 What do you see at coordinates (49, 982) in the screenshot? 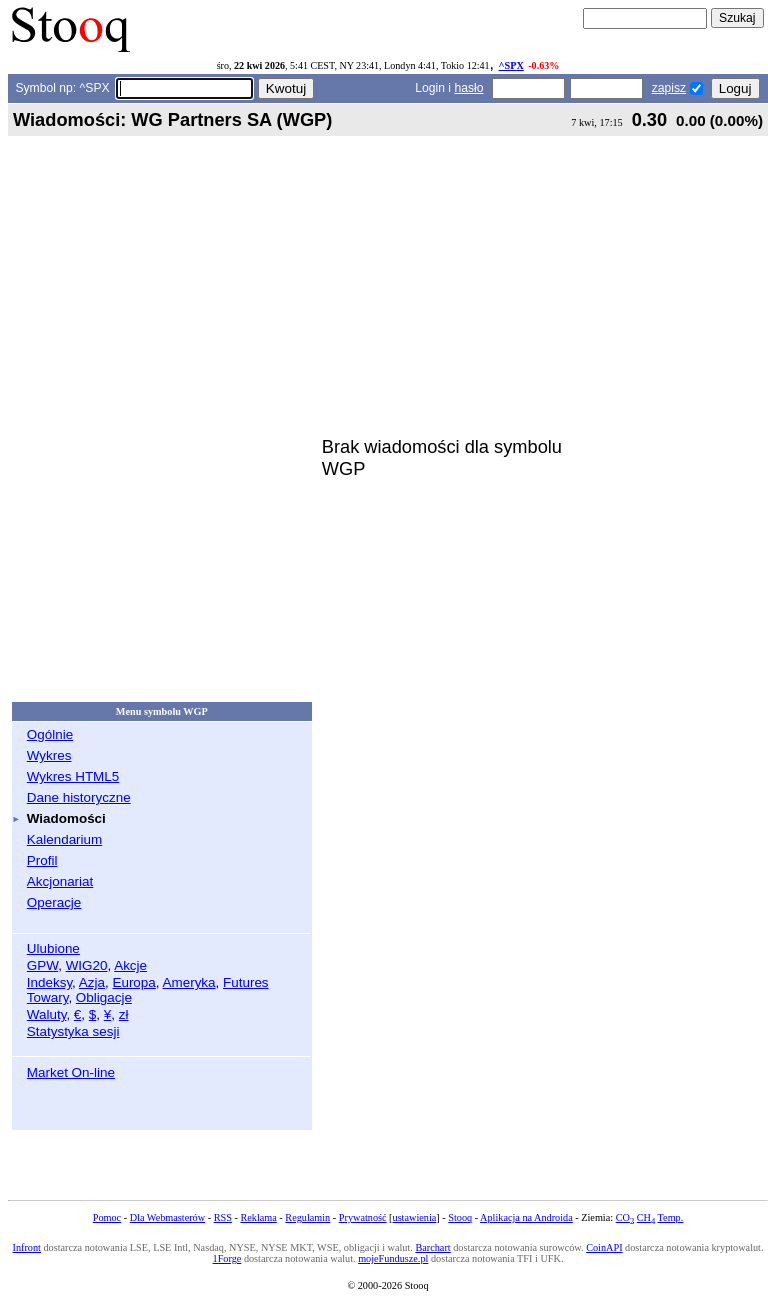
I see `Indeksy` at bounding box center [49, 982].